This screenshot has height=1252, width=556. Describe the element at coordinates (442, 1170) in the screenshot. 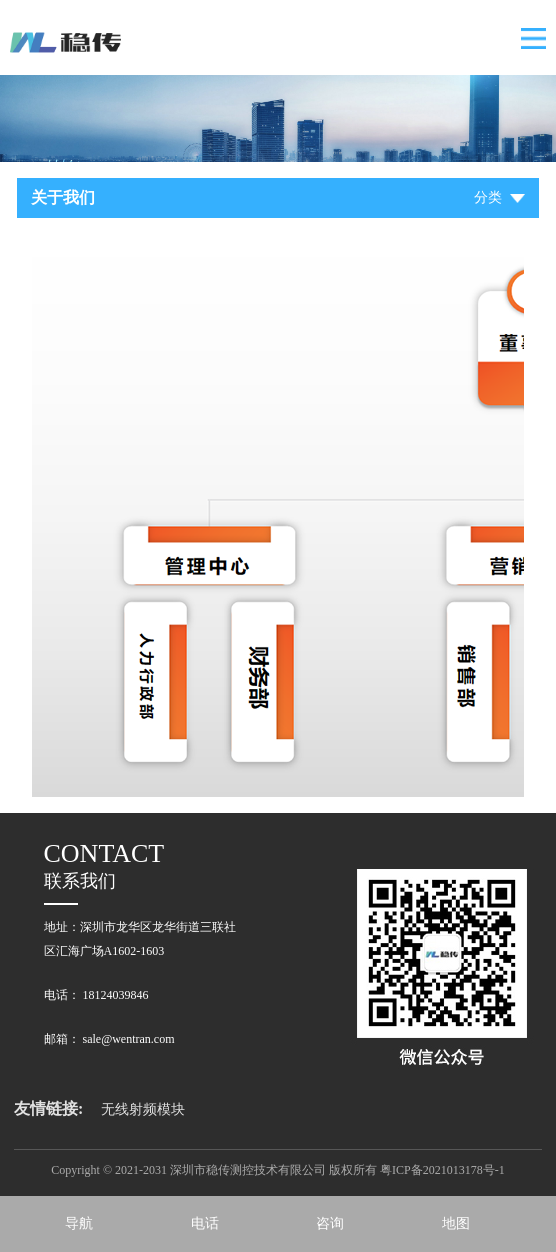

I see `粤ICP备2021013178号-1` at that location.